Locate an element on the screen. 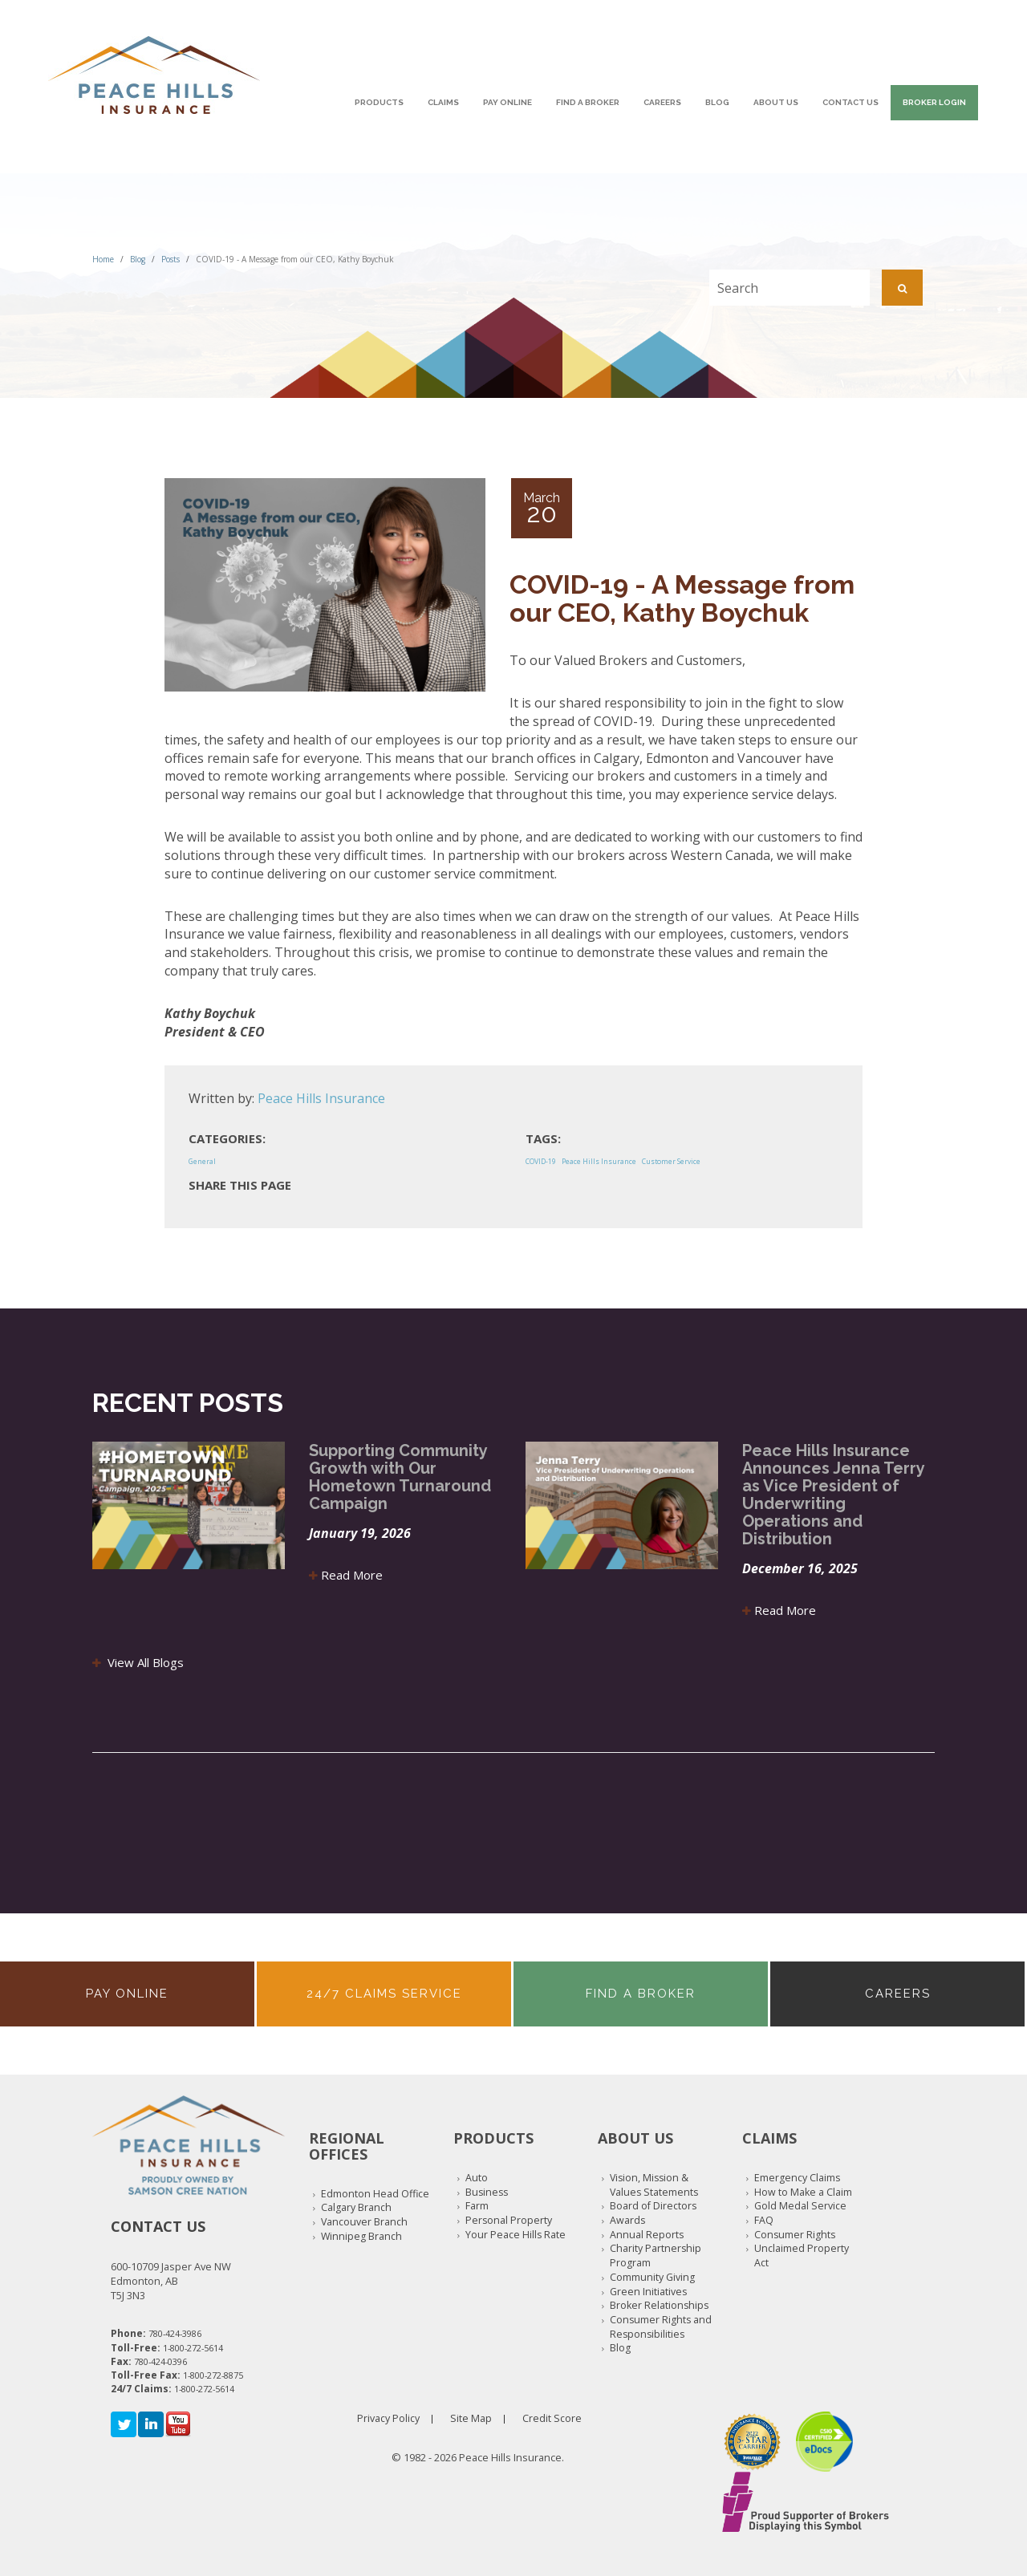  Your Peace Hills Rate is located at coordinates (515, 2234).